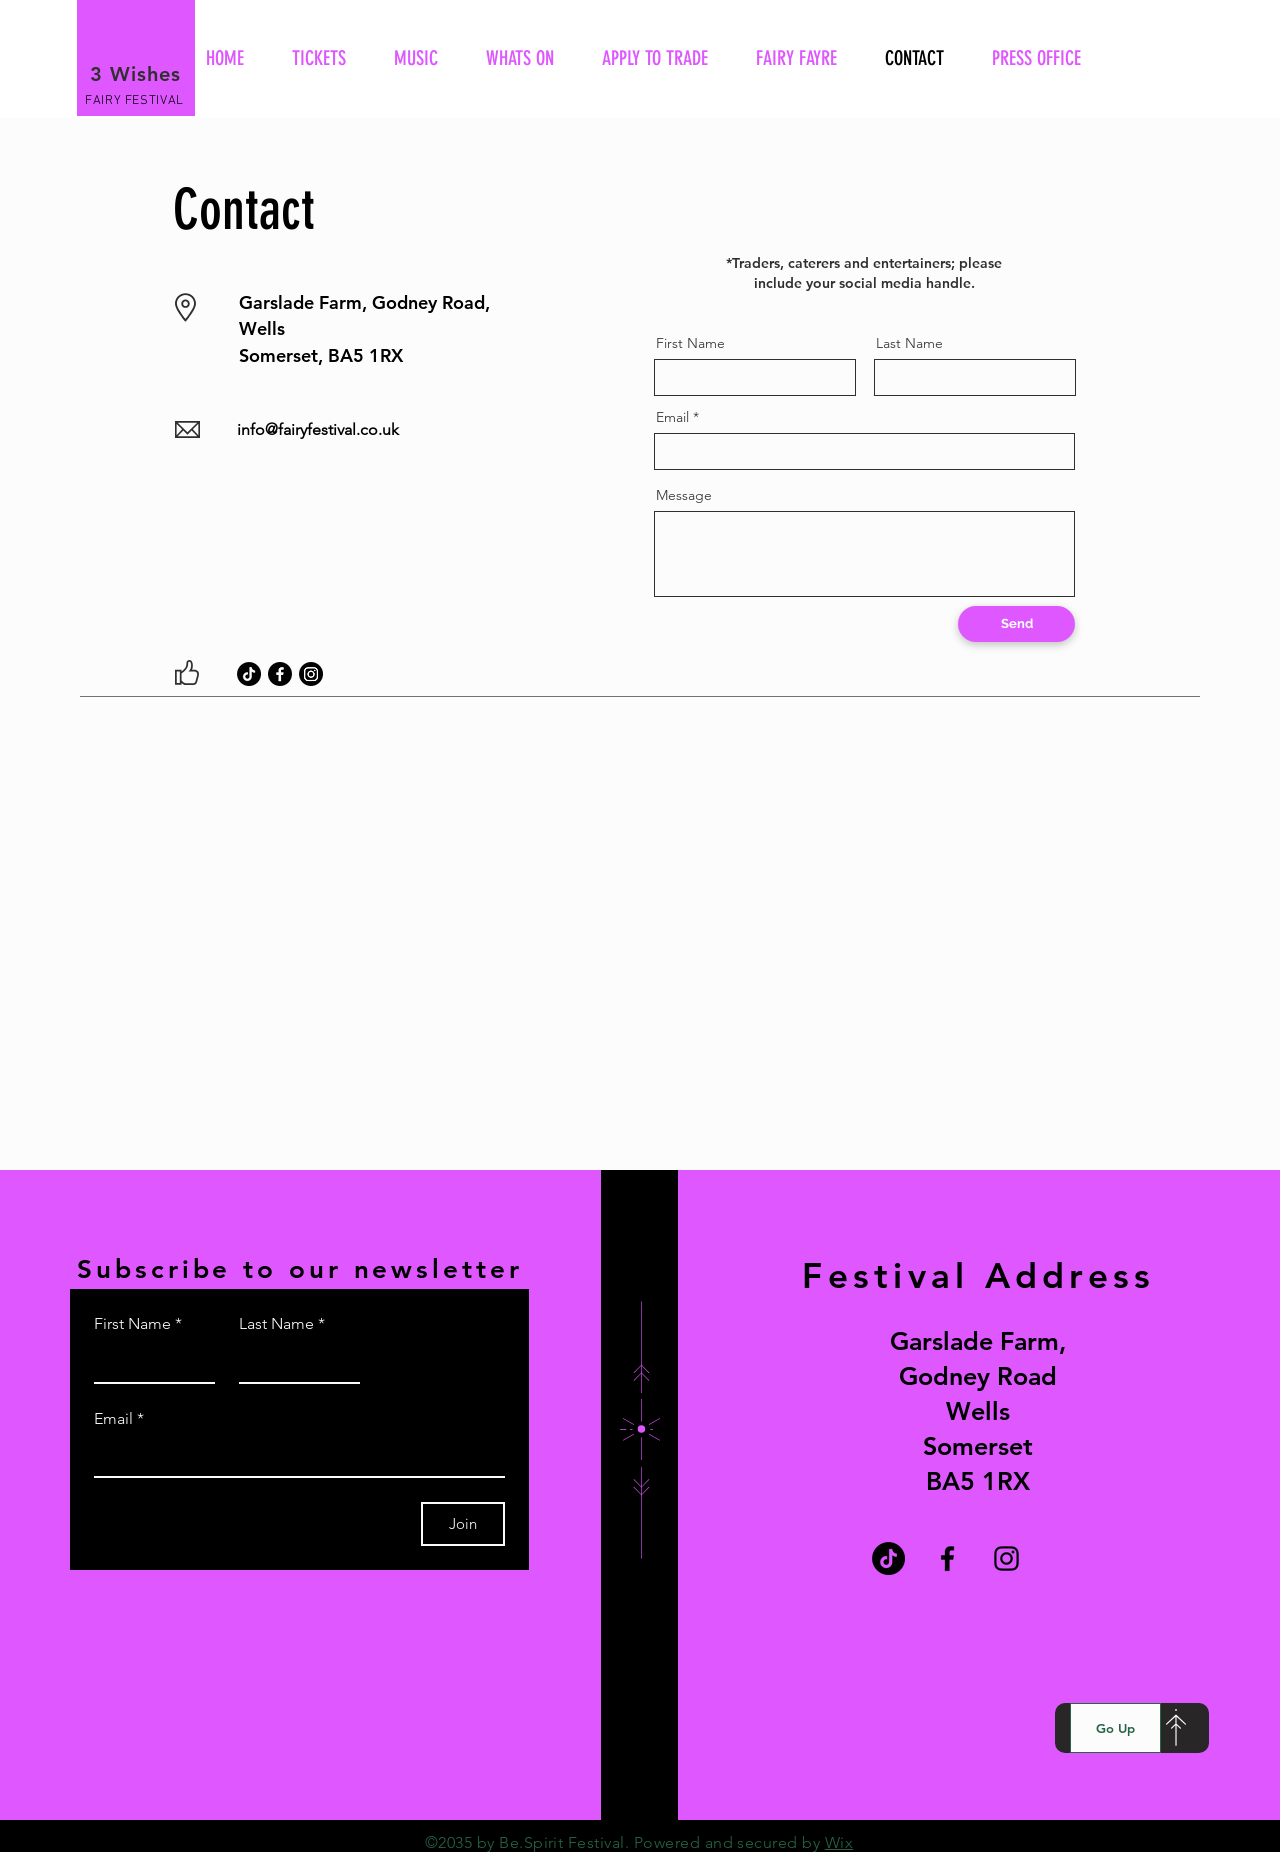 Image resolution: width=1280 pixels, height=1852 pixels. What do you see at coordinates (293, 1362) in the screenshot?
I see `[Last Name]` at bounding box center [293, 1362].